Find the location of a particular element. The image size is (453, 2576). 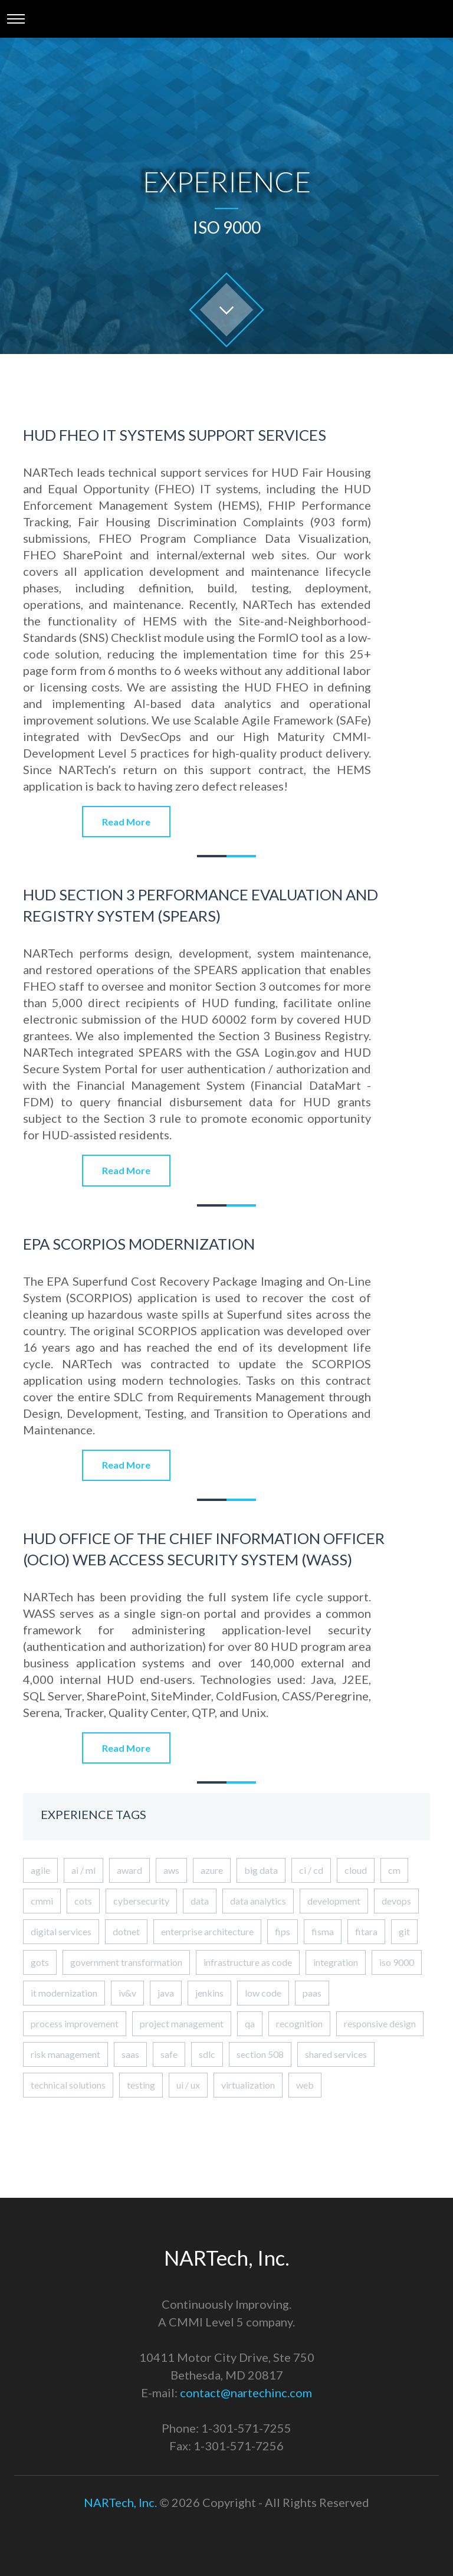

cloud is located at coordinates (355, 1870).